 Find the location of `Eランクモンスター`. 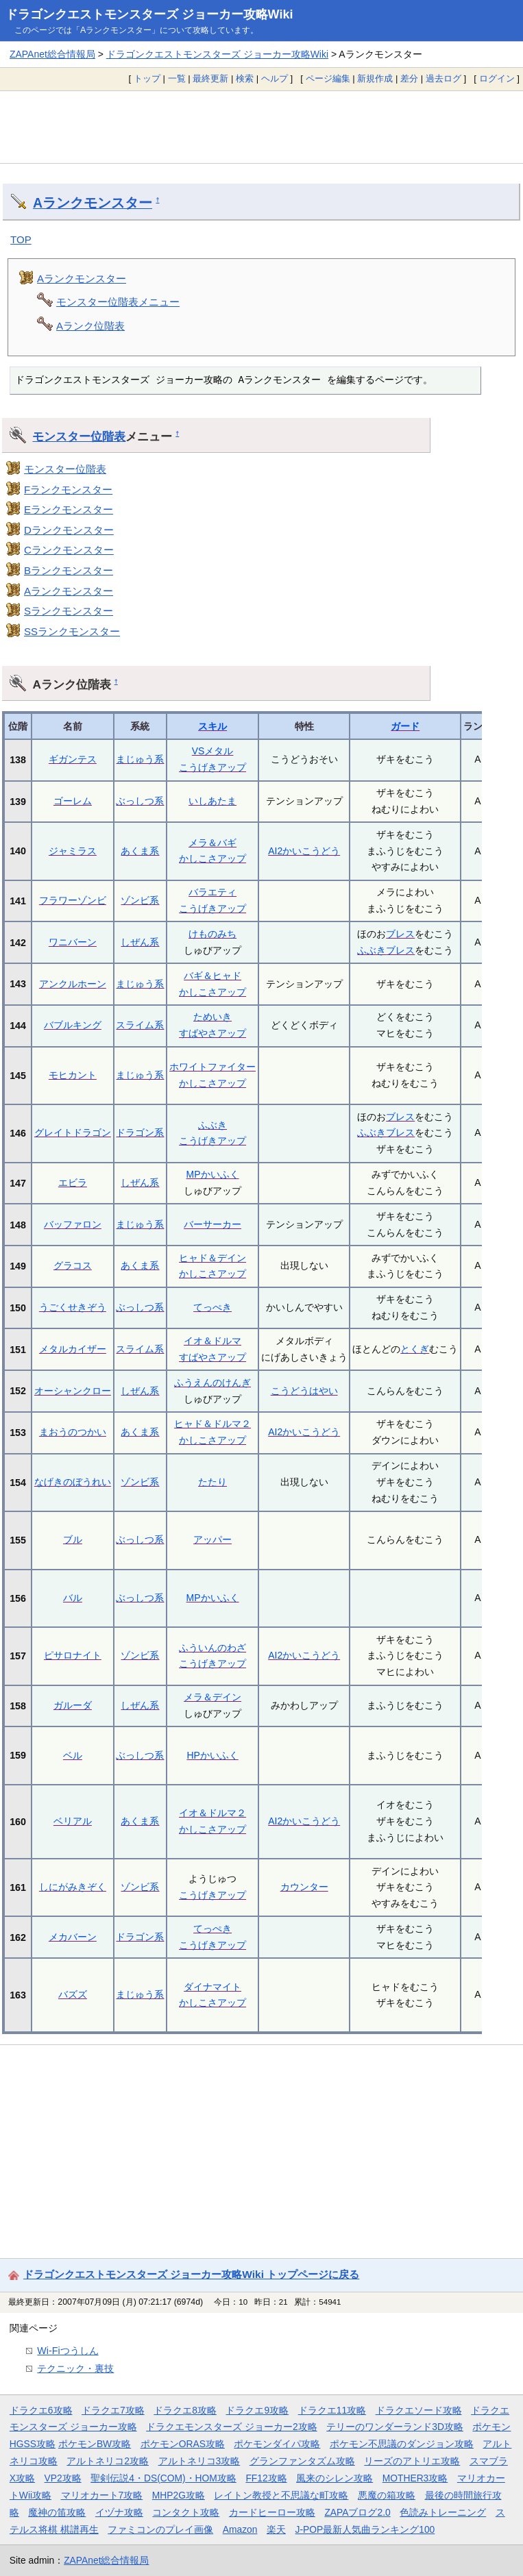

Eランクモンスター is located at coordinates (68, 509).